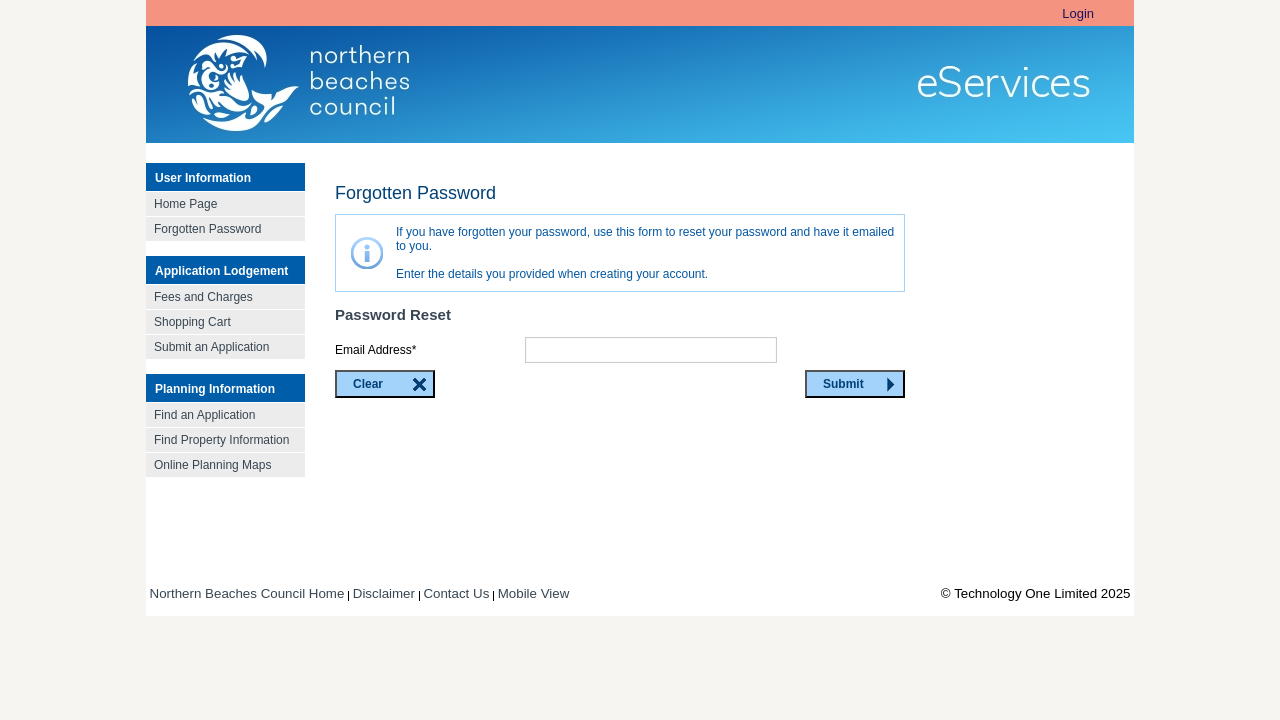  I want to click on Shopping Cart, so click(192, 322).